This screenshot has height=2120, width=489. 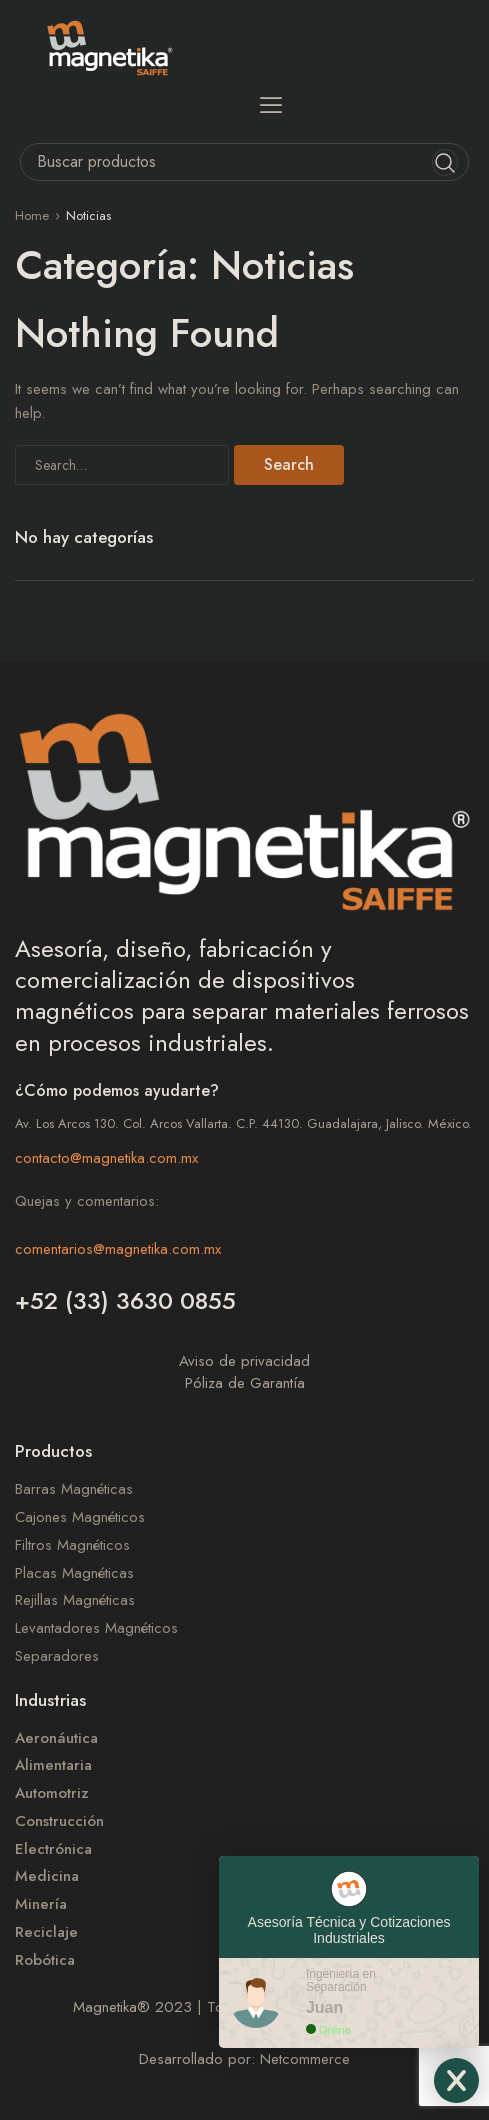 What do you see at coordinates (125, 1300) in the screenshot?
I see `+52 (33) 3630 0855` at bounding box center [125, 1300].